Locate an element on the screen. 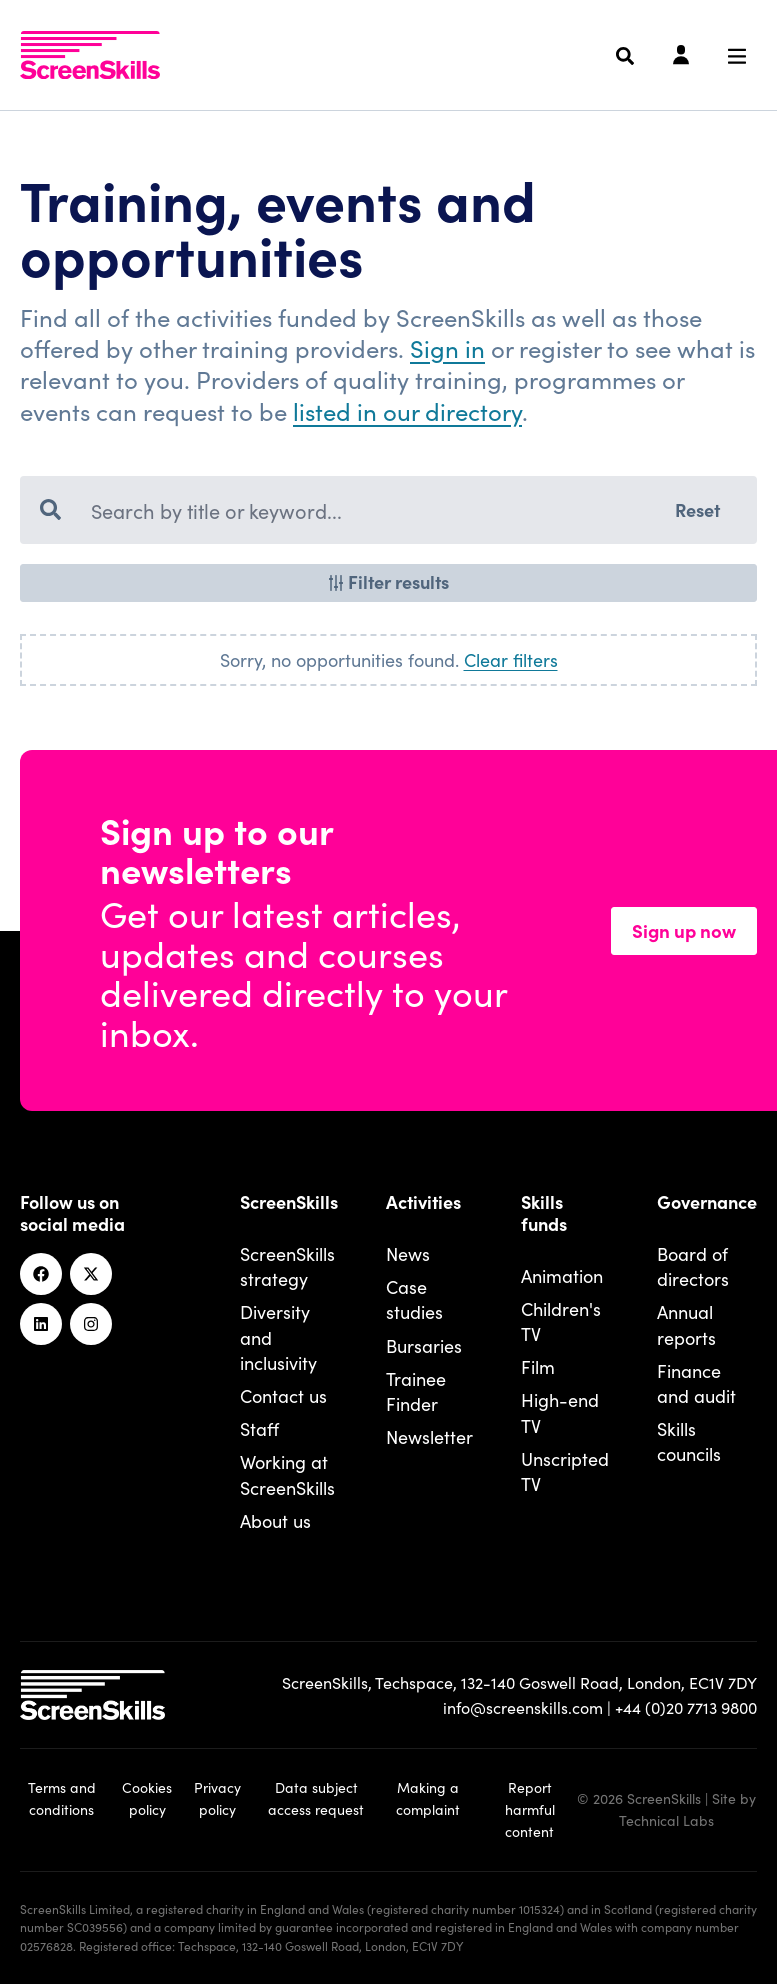  Newsletter is located at coordinates (429, 1436).